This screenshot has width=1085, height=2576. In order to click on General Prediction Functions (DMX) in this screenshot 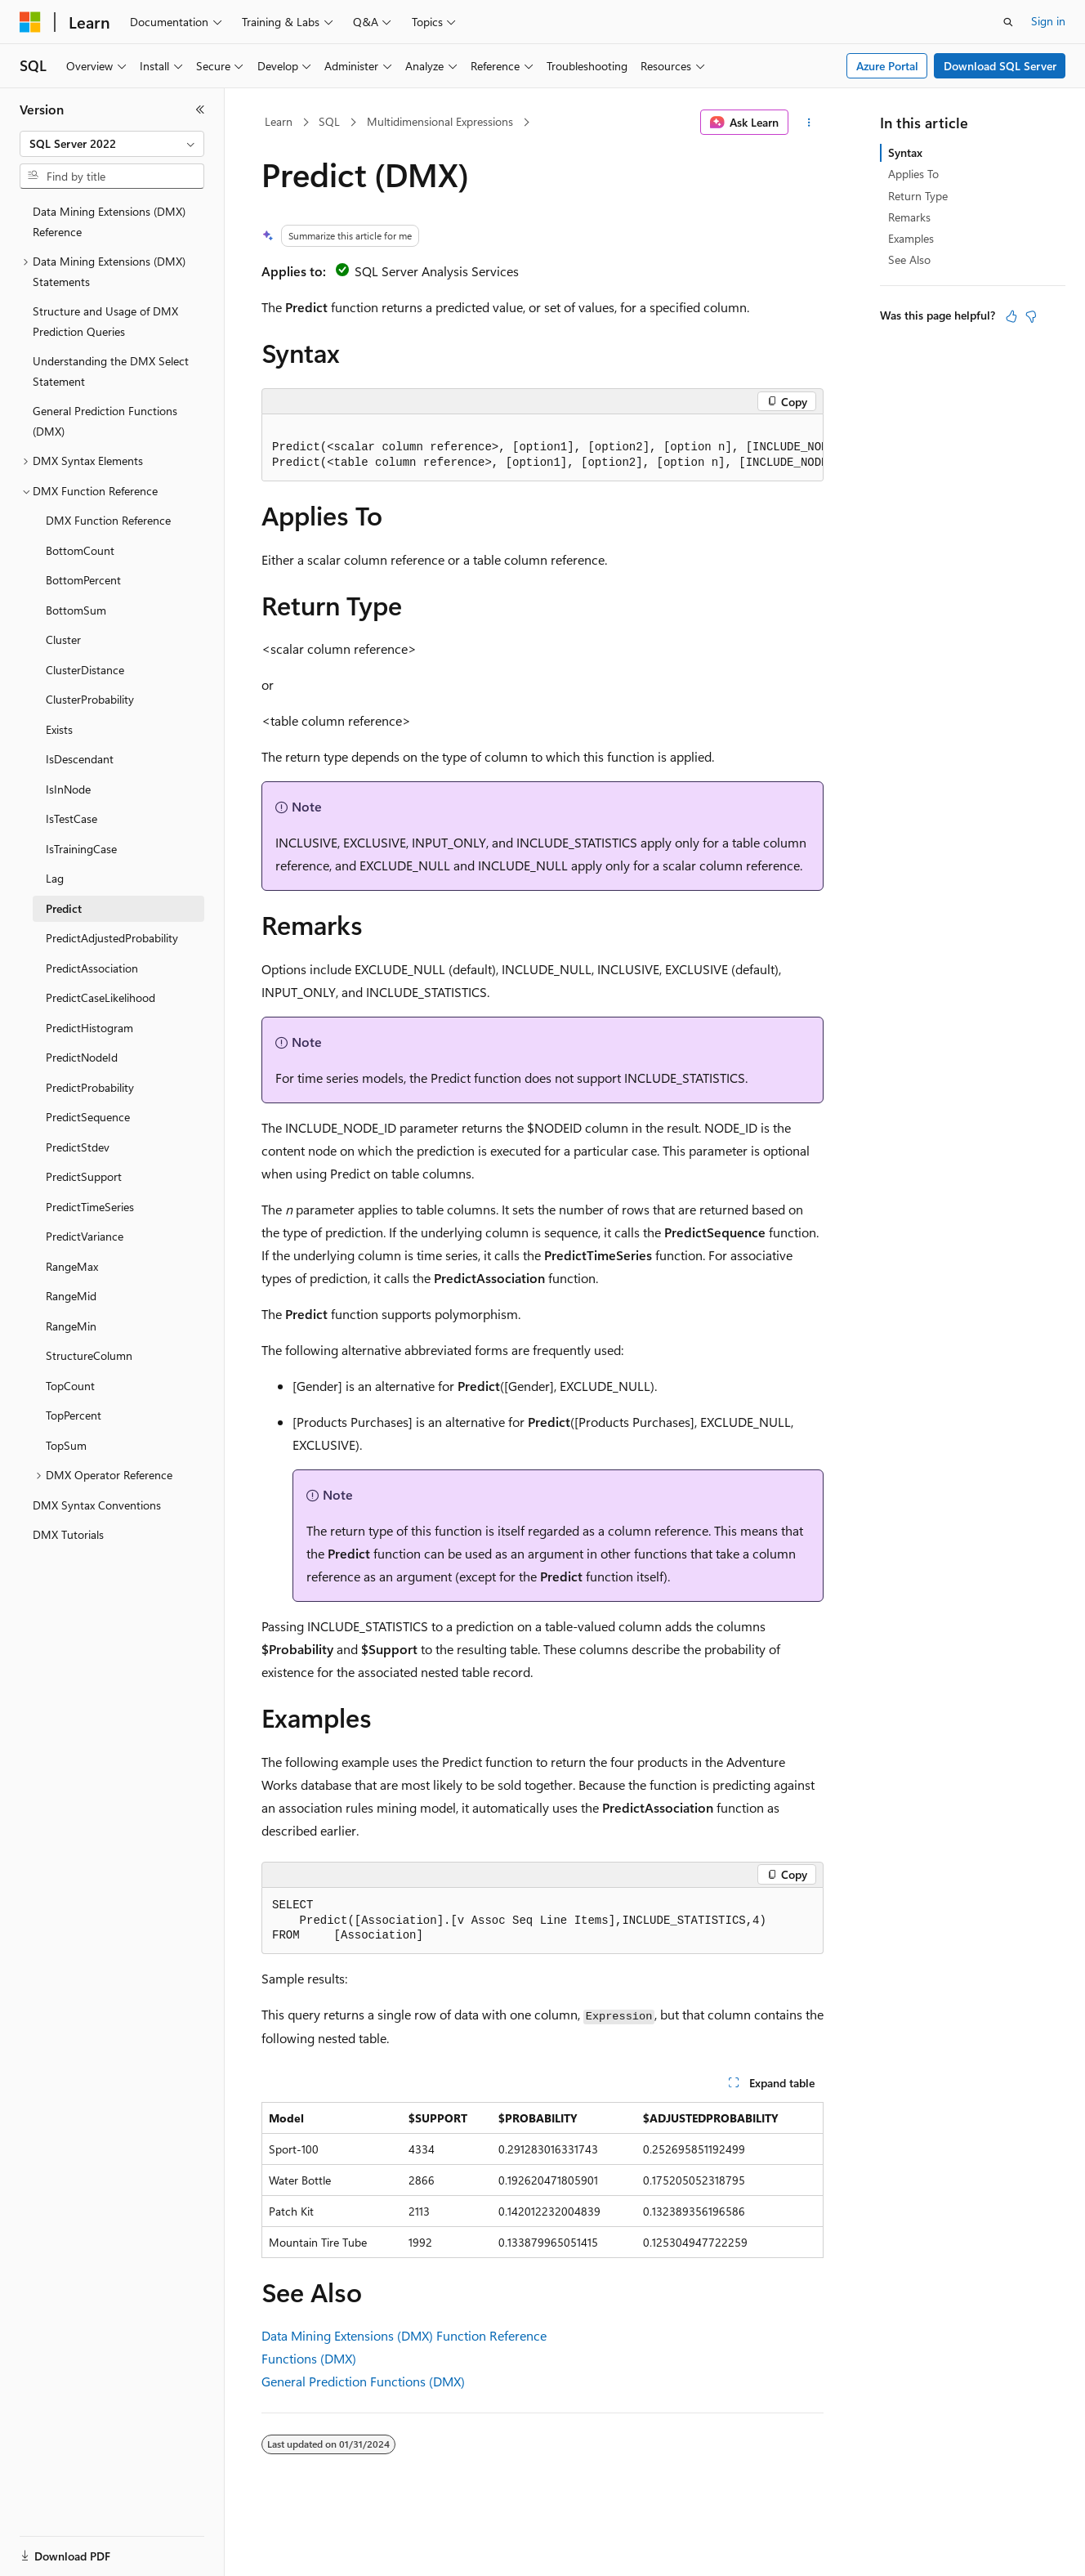, I will do `click(363, 2381)`.